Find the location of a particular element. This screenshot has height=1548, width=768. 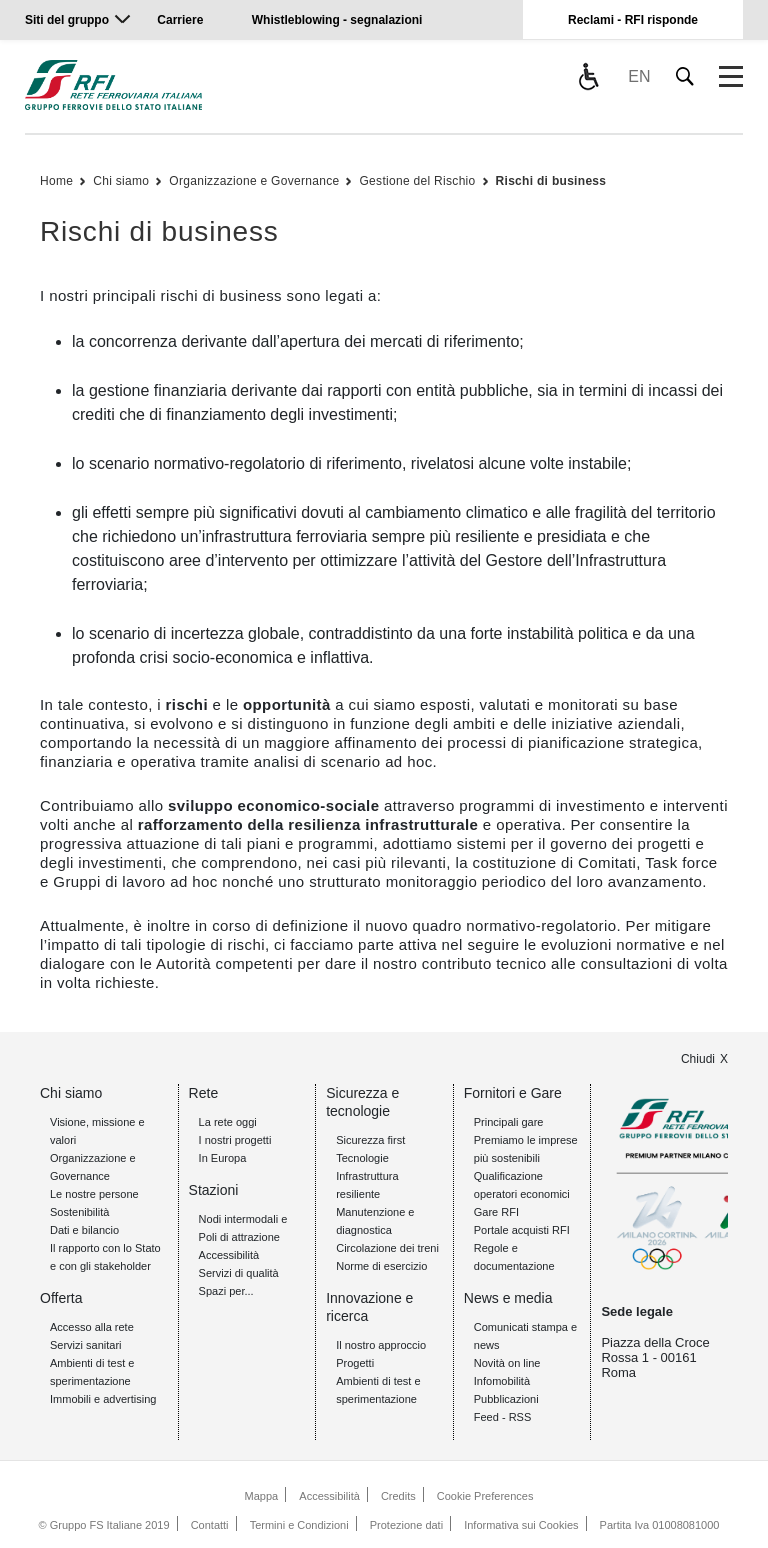

Gestione del Rischio is located at coordinates (417, 181).